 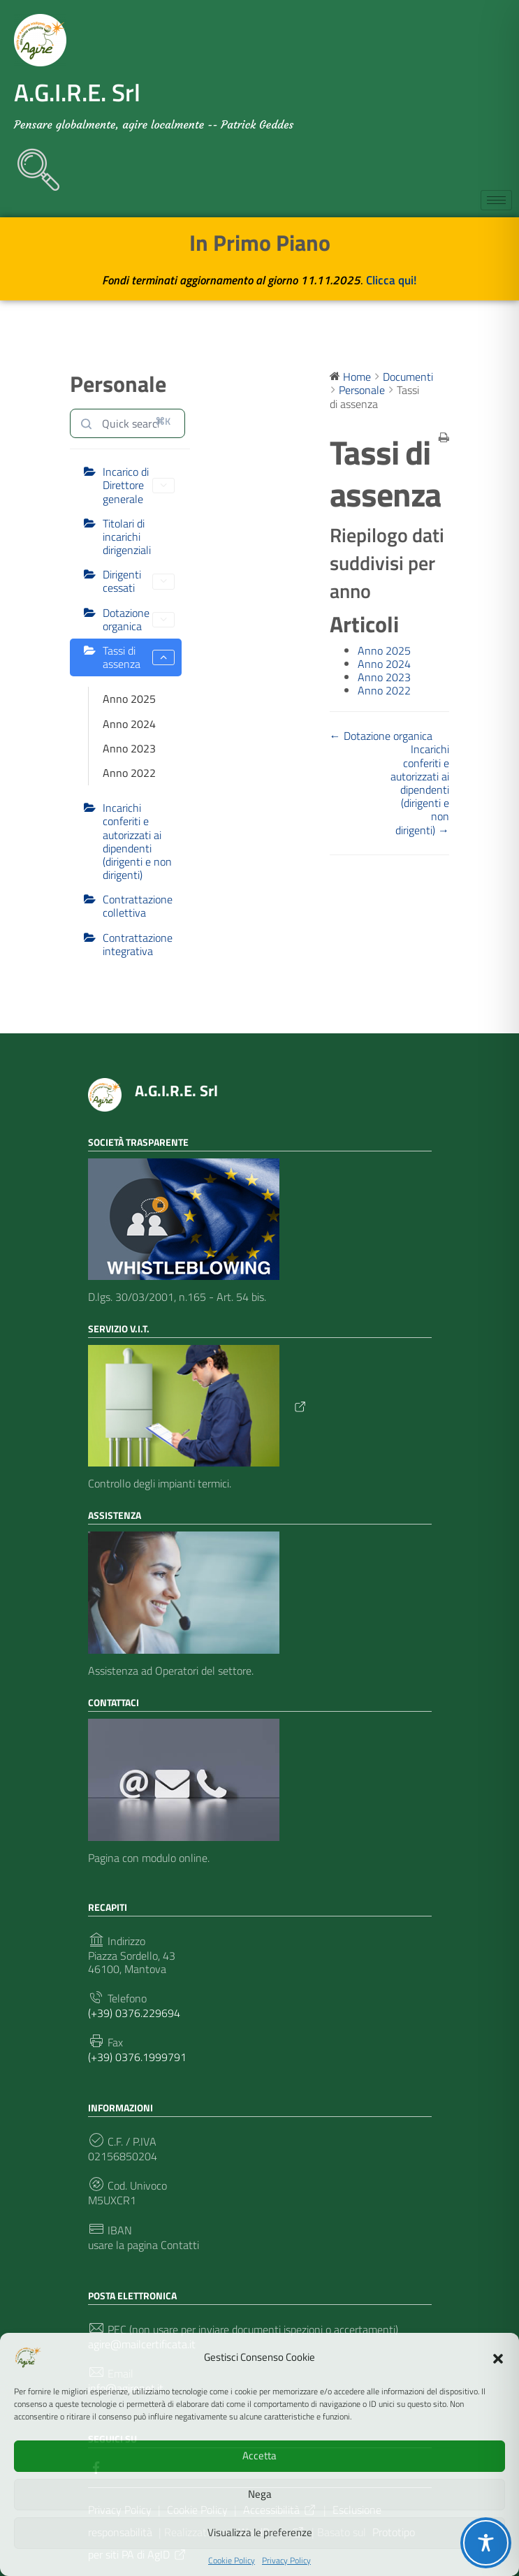 I want to click on Anno 2023, so click(x=129, y=748).